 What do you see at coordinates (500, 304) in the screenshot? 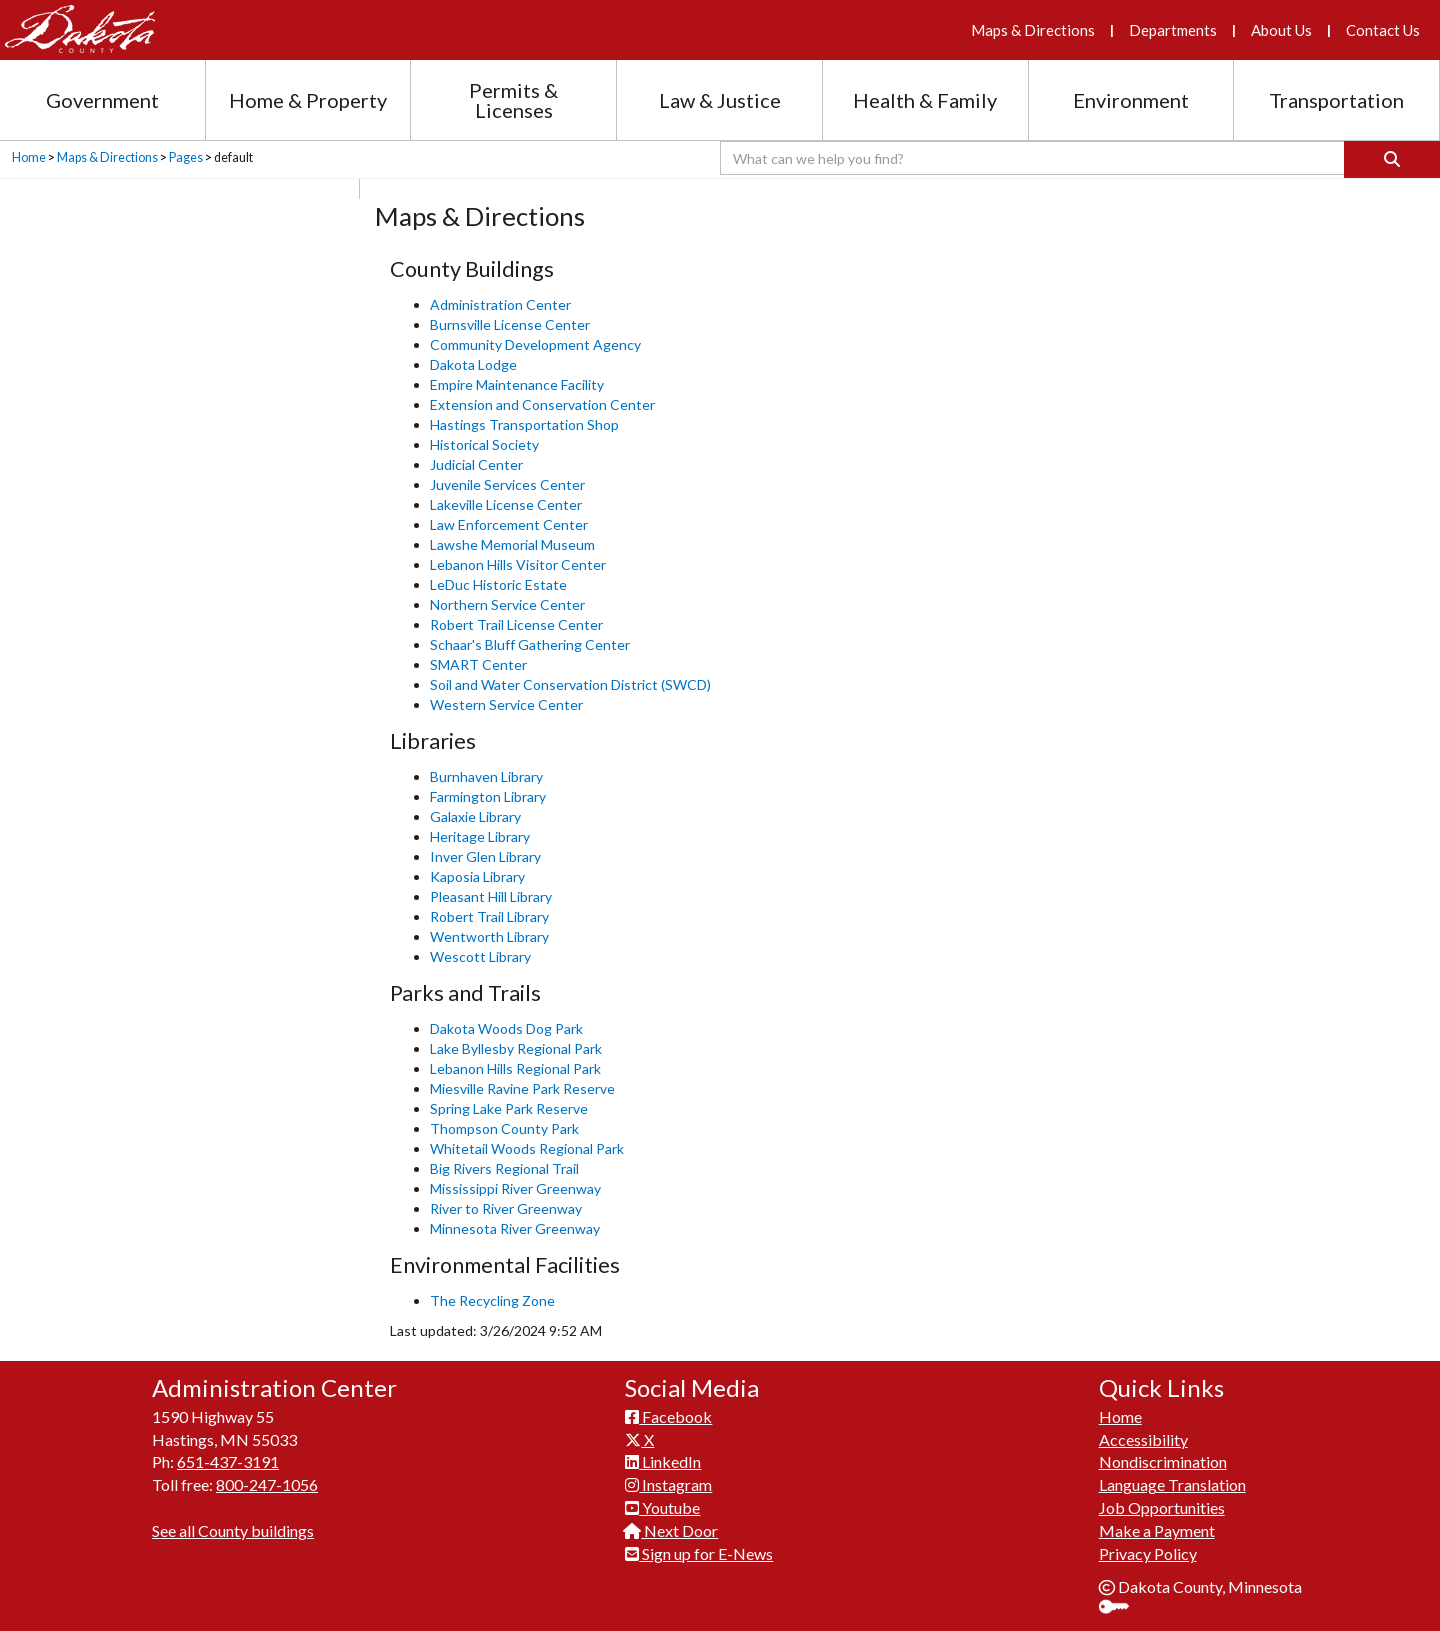
I see `Administration Center` at bounding box center [500, 304].